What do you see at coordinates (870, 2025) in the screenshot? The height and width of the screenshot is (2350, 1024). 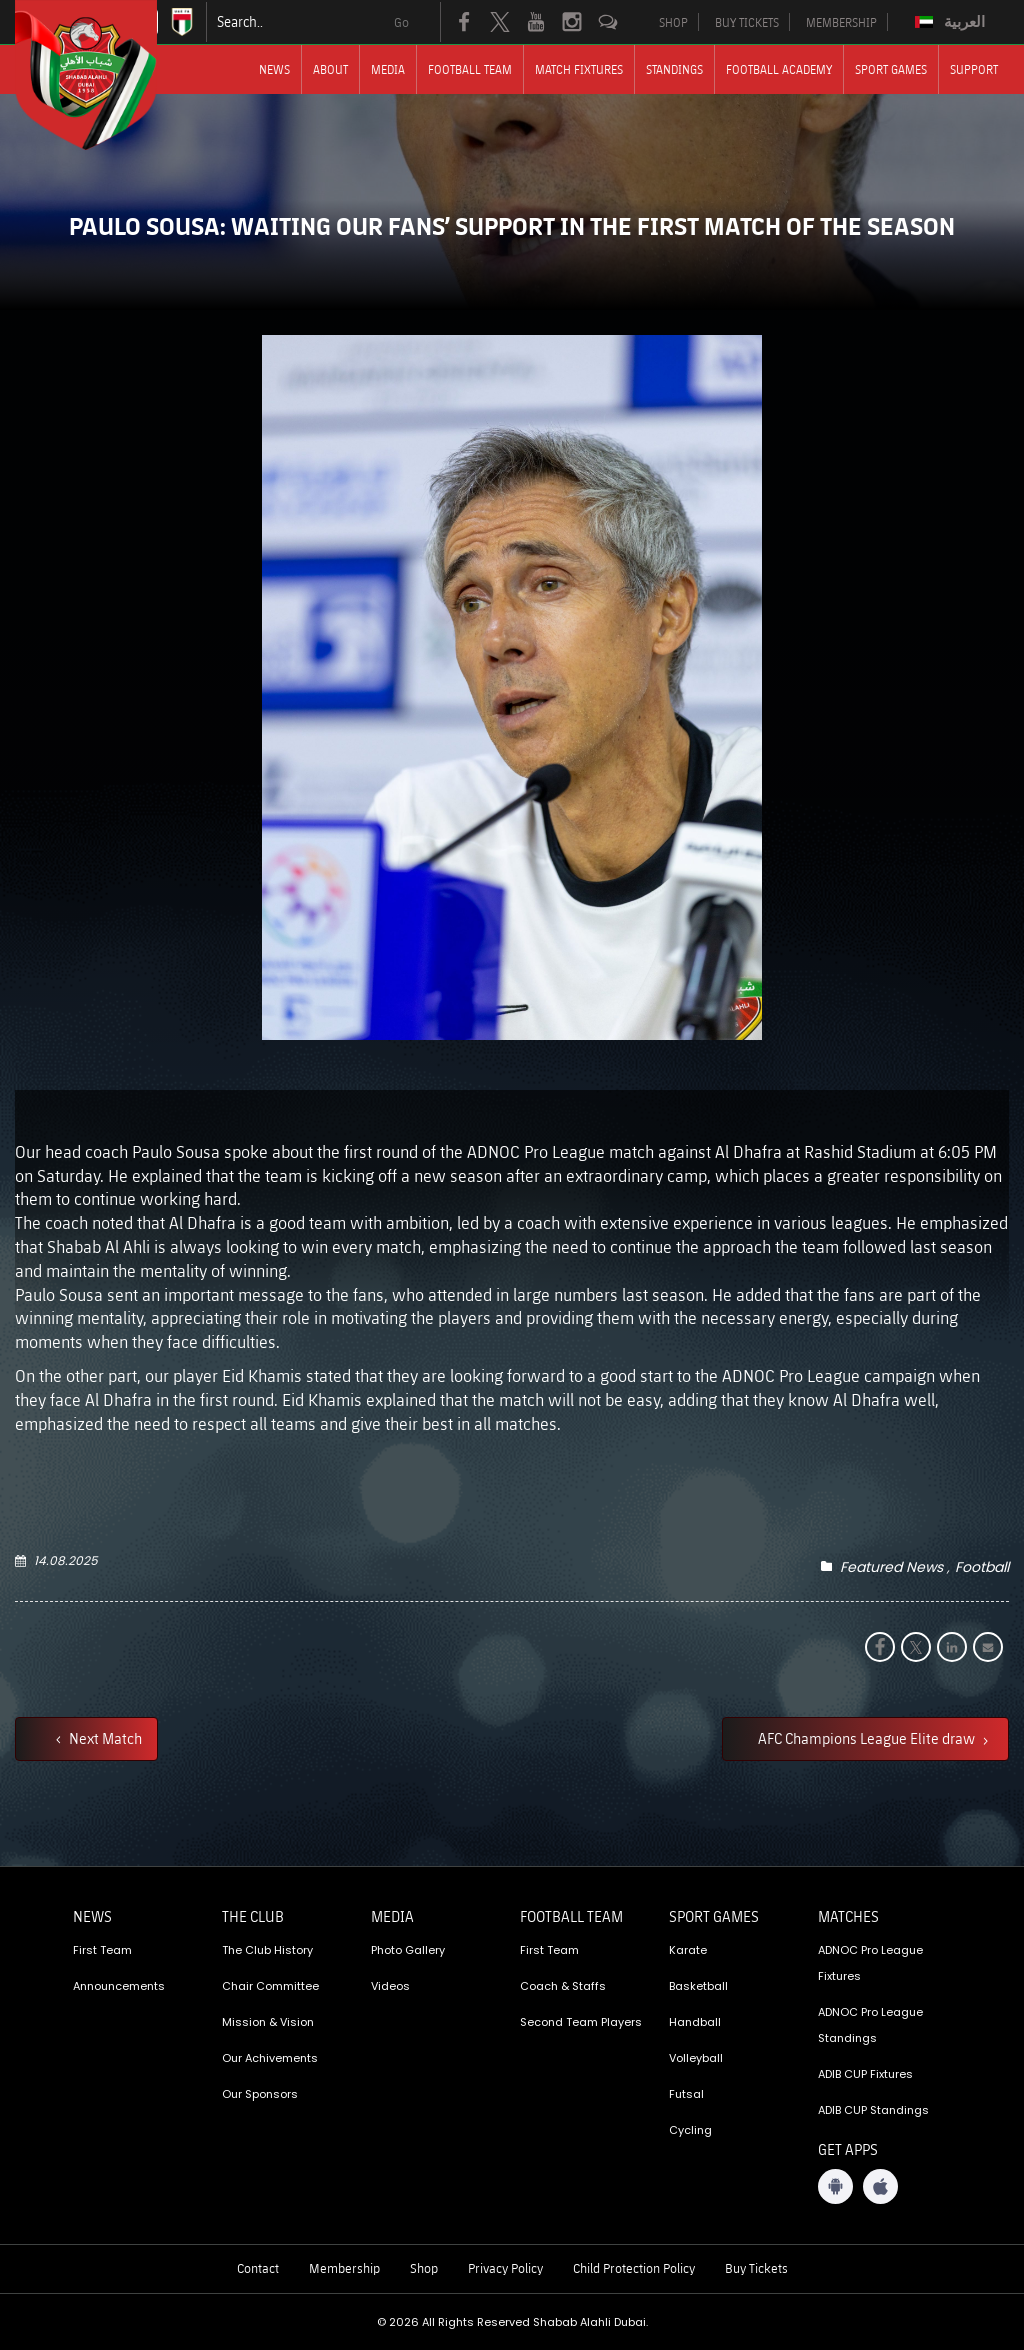 I see `ADNOC Pro League Standings` at bounding box center [870, 2025].